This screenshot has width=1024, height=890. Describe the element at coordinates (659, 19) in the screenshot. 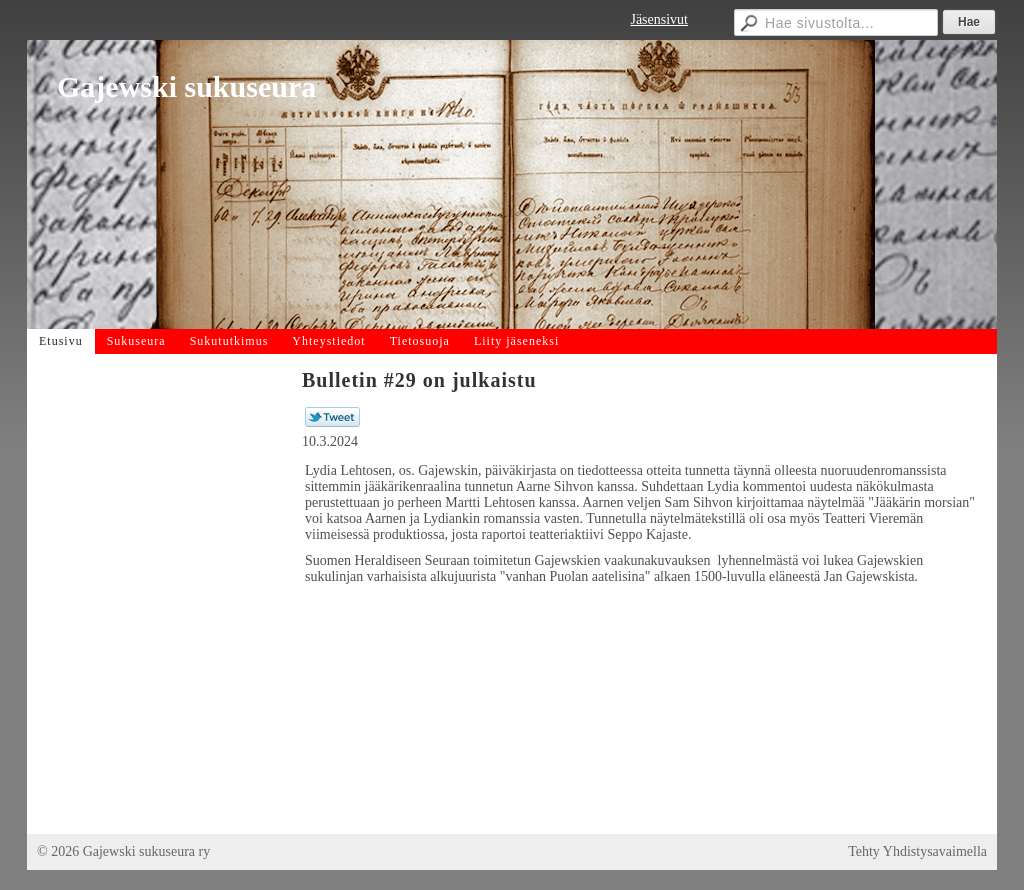

I see `Jäsensivut` at that location.